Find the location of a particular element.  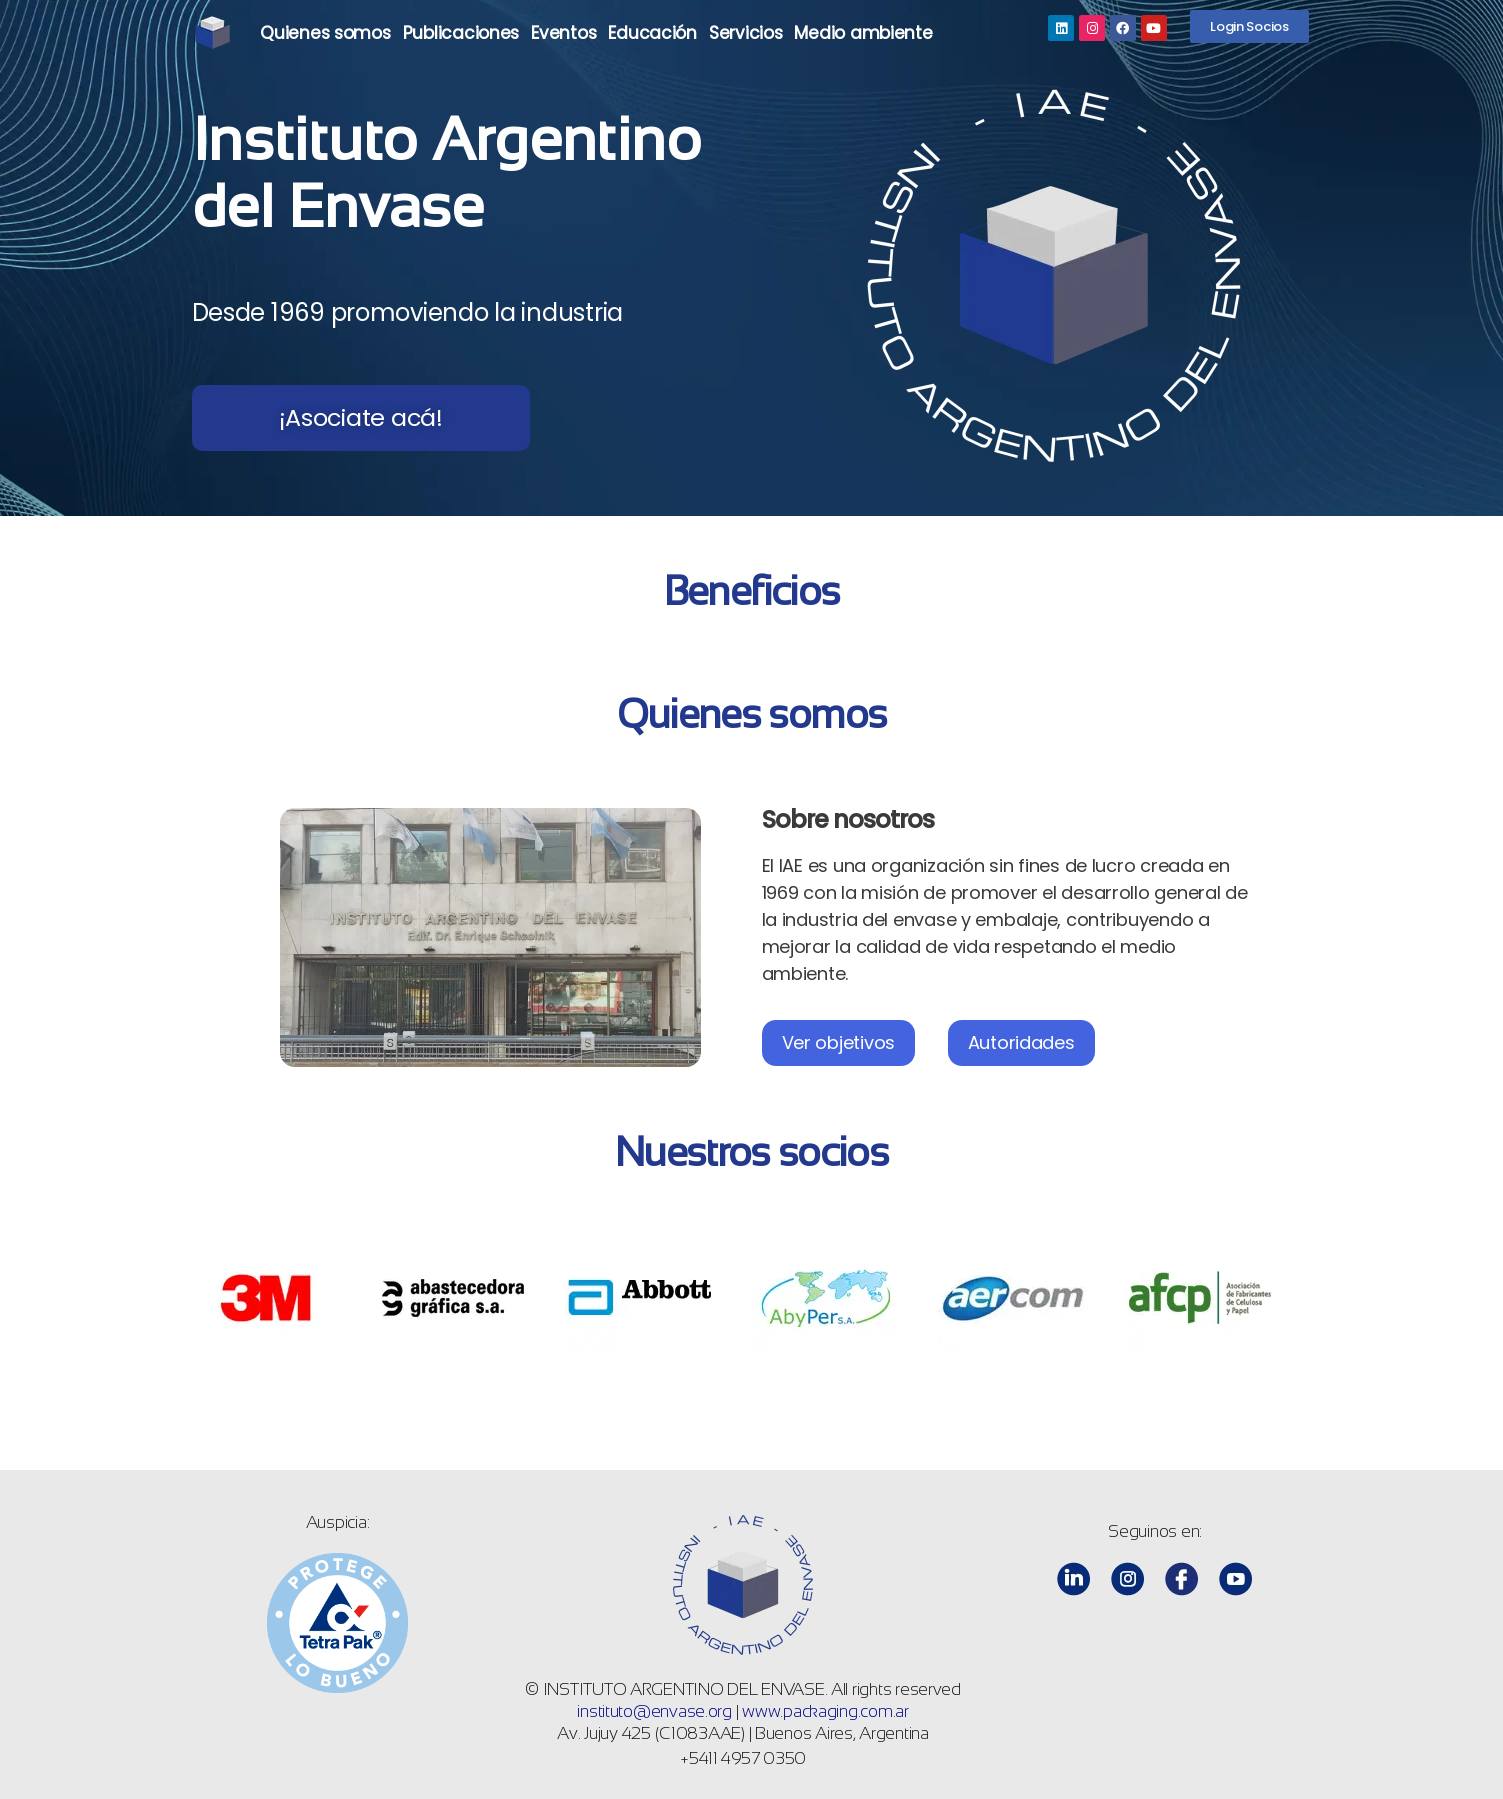

Publicaciones is located at coordinates (461, 33).